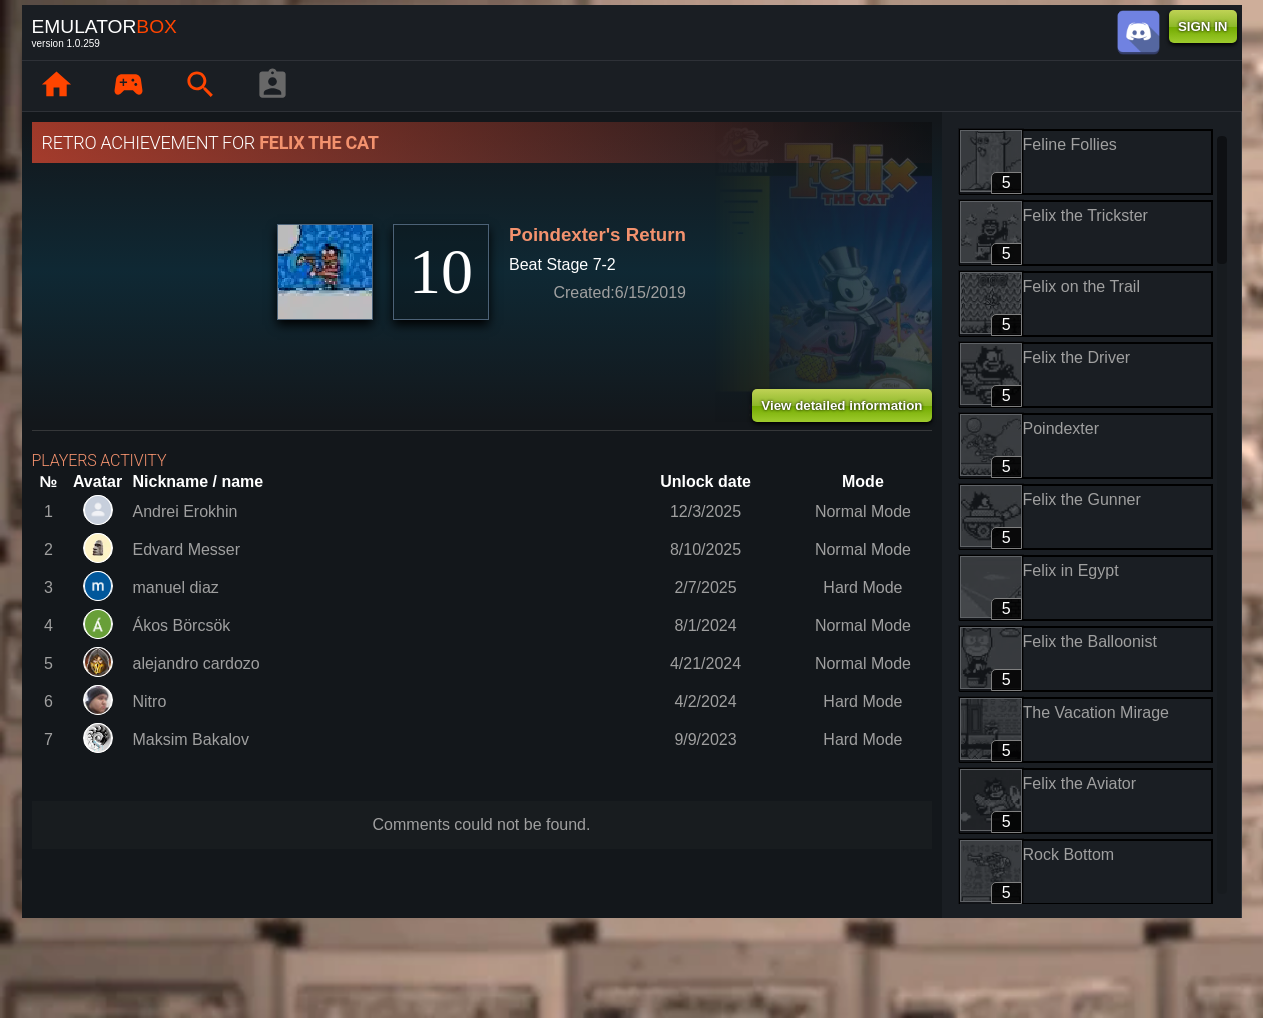 This screenshot has width=1263, height=1018. What do you see at coordinates (201, 86) in the screenshot?
I see `[Search emulator games : EmuBox]` at bounding box center [201, 86].